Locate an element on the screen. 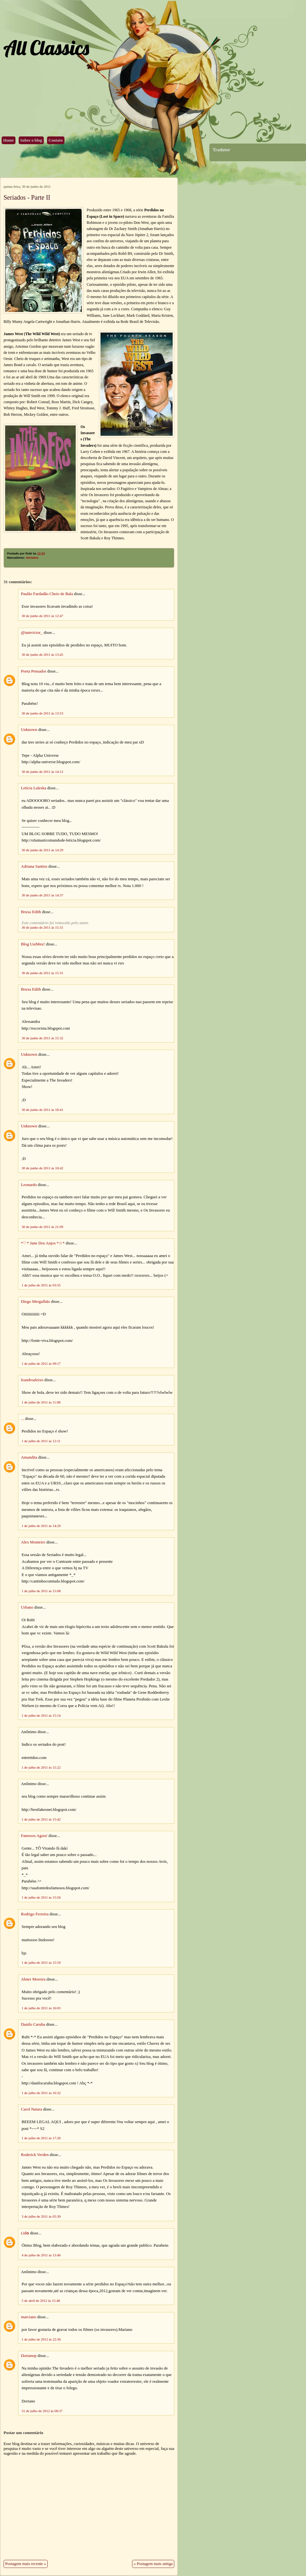  31 de julho de 2012 às 08:37 is located at coordinates (42, 2411).